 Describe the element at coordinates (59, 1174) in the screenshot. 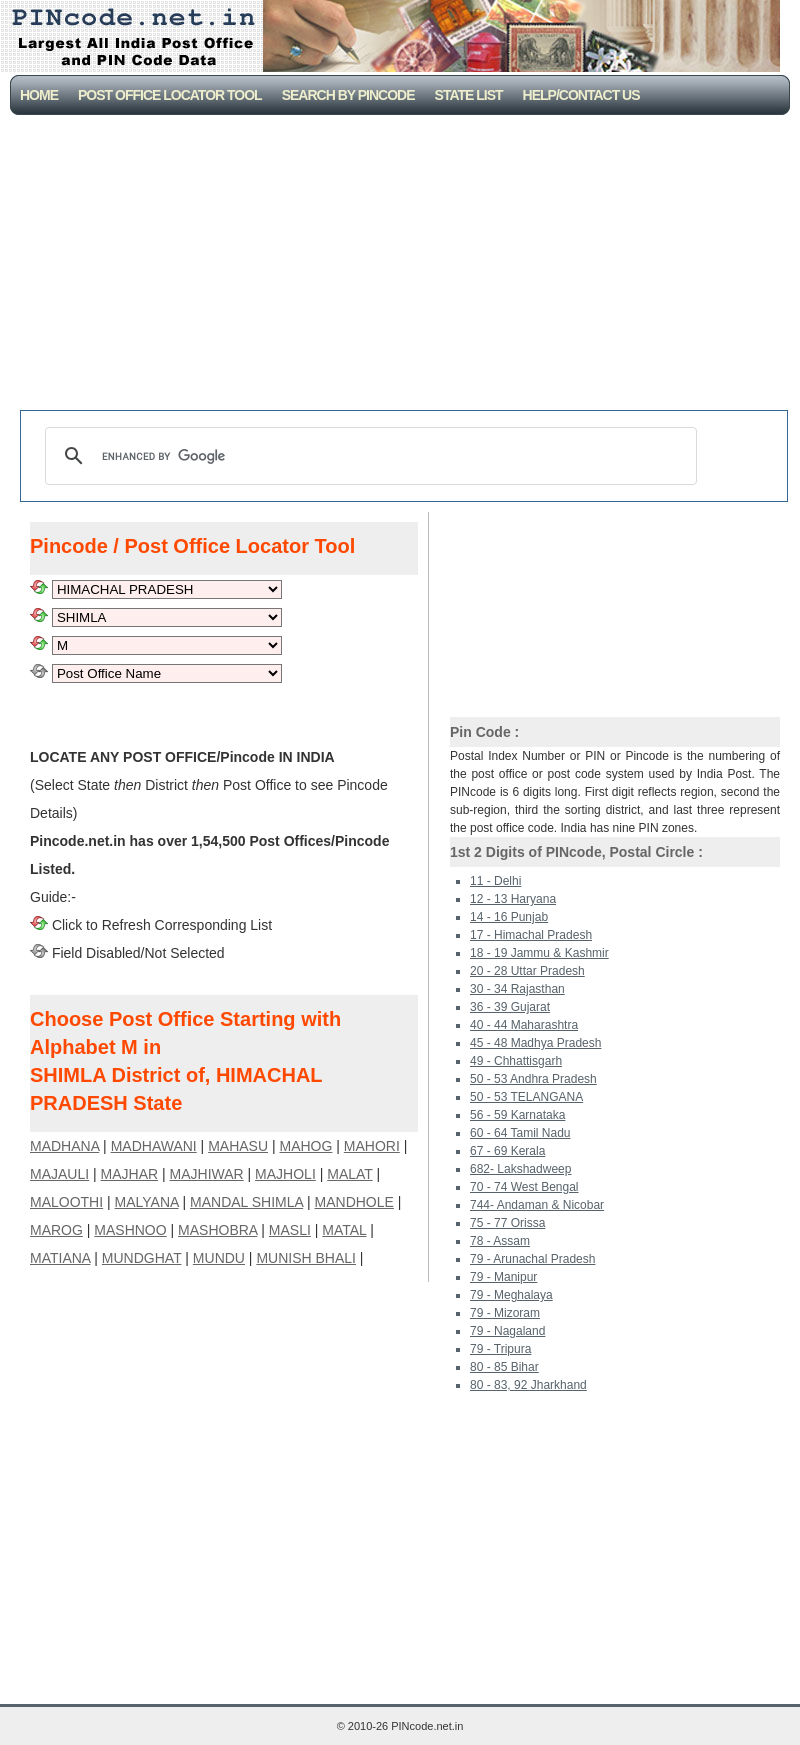

I see `MAJAULI` at that location.